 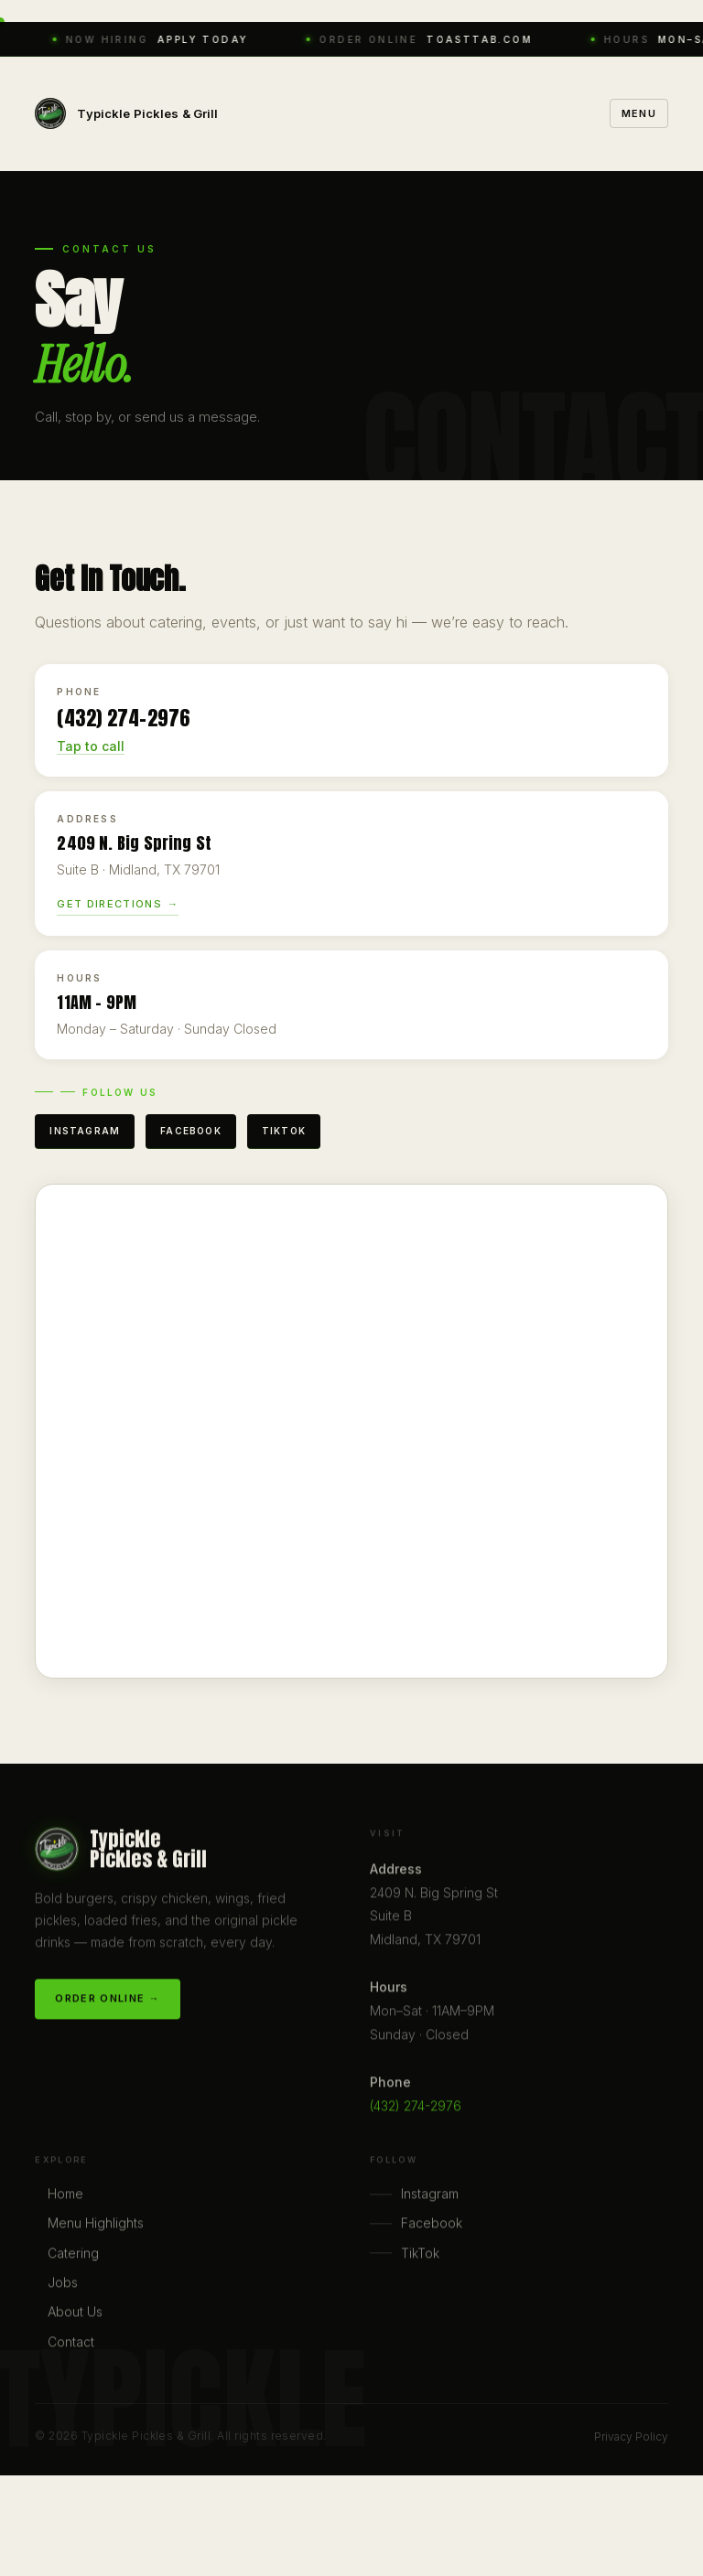 What do you see at coordinates (84, 1130) in the screenshot?
I see `Instagram` at bounding box center [84, 1130].